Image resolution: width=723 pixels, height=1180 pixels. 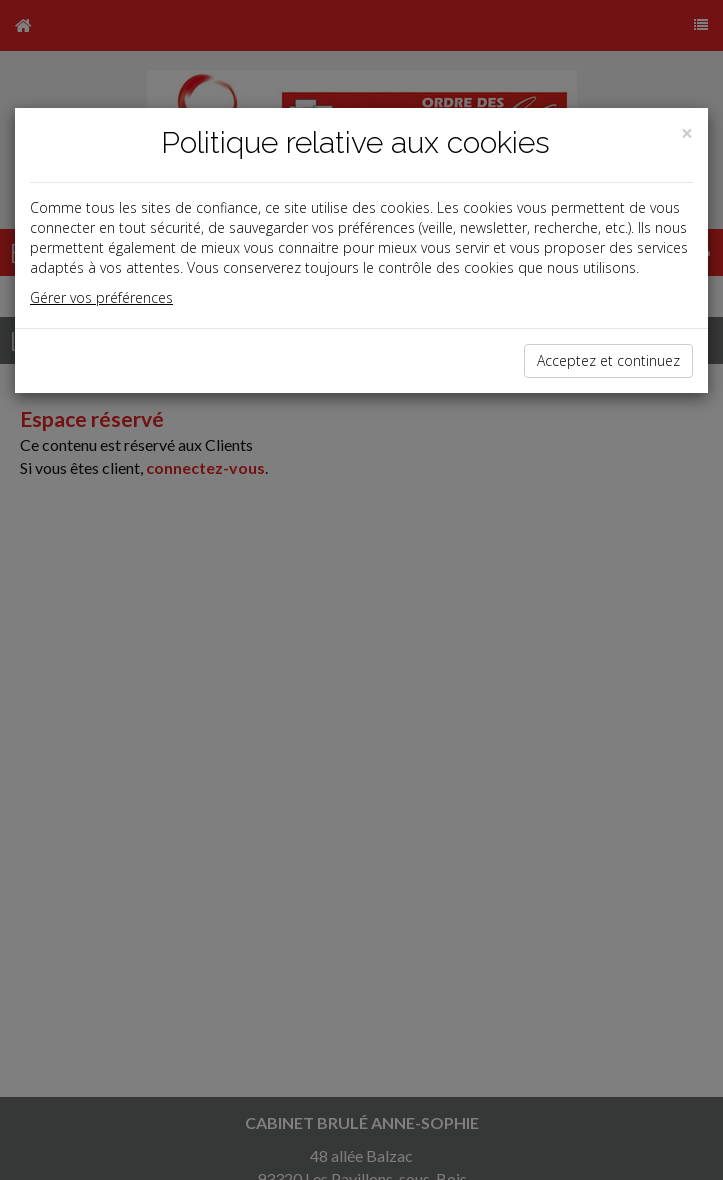 What do you see at coordinates (608, 360) in the screenshot?
I see `Acceptez et continuez` at bounding box center [608, 360].